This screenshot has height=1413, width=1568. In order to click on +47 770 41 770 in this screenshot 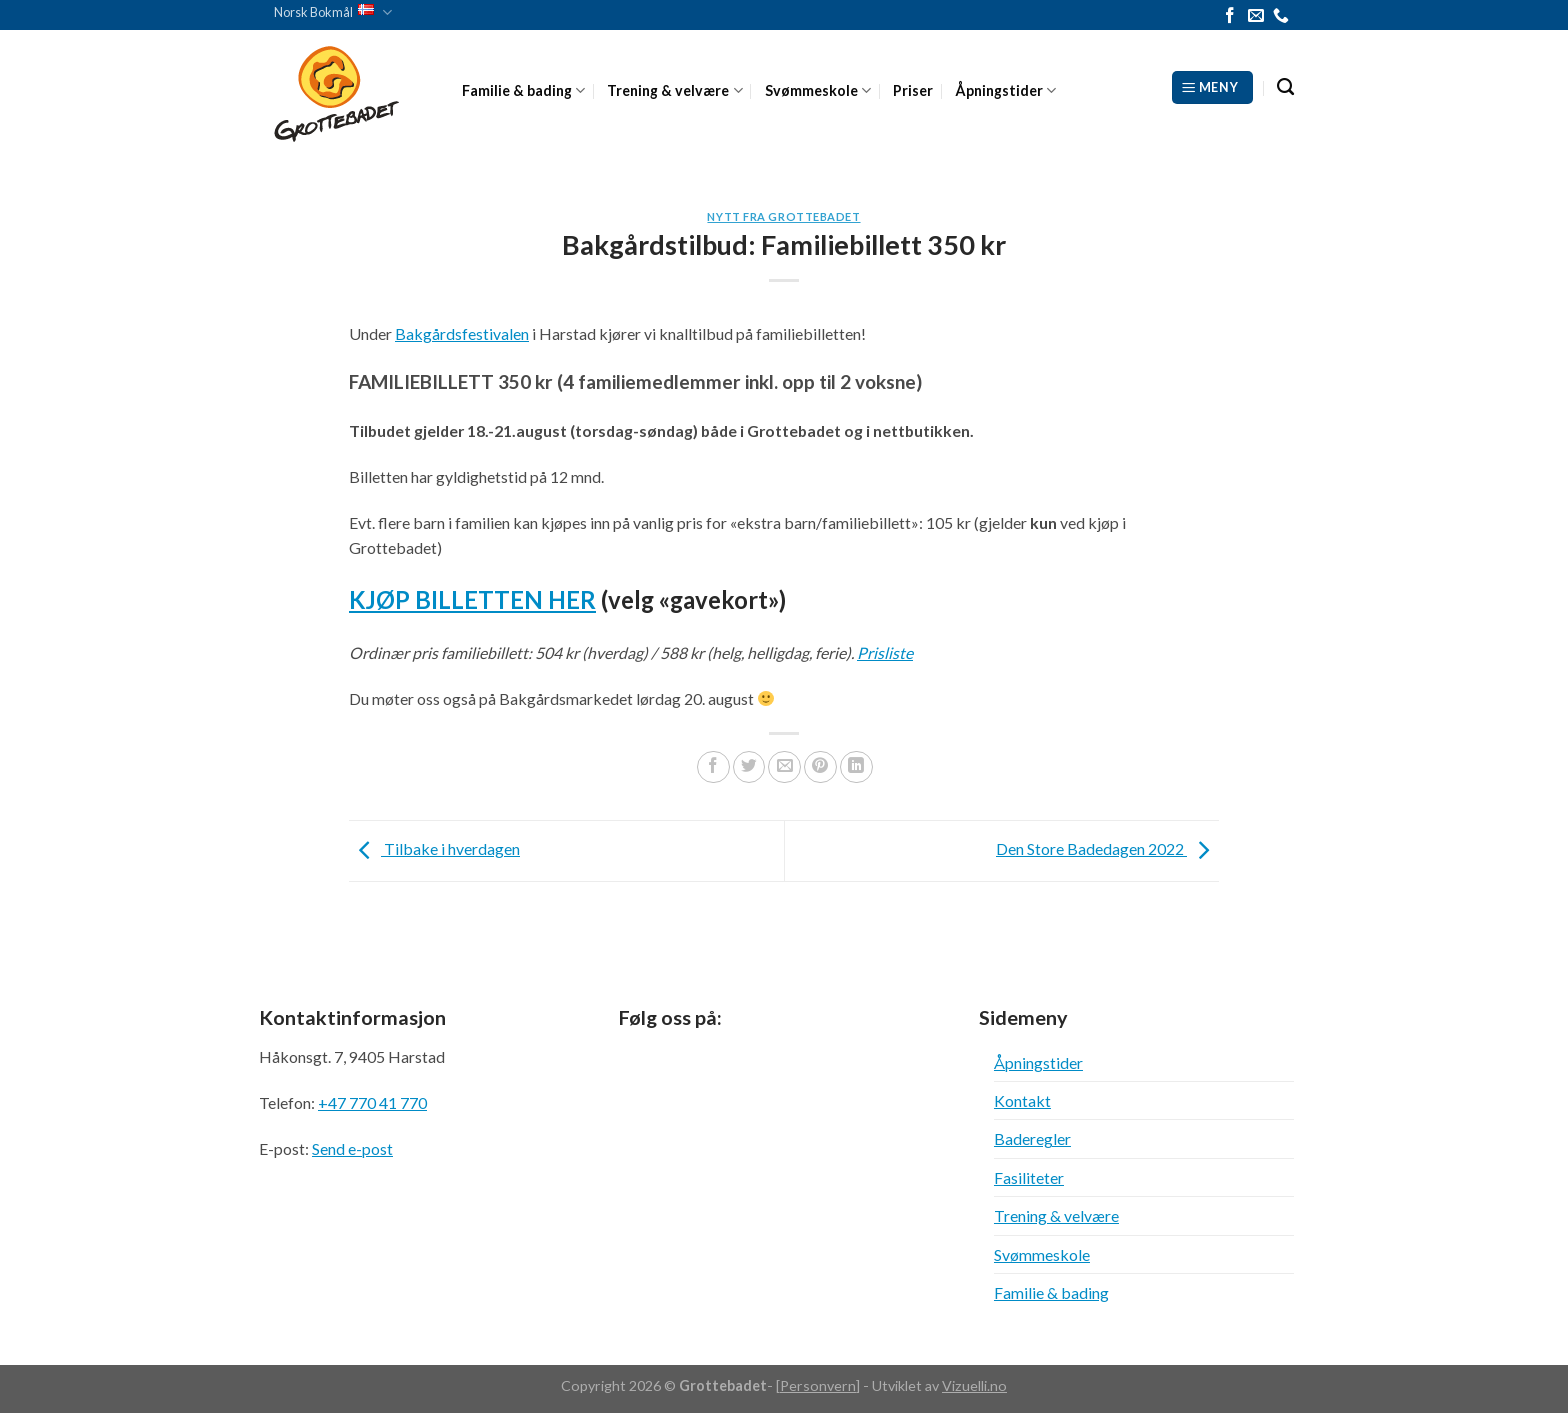, I will do `click(372, 1102)`.